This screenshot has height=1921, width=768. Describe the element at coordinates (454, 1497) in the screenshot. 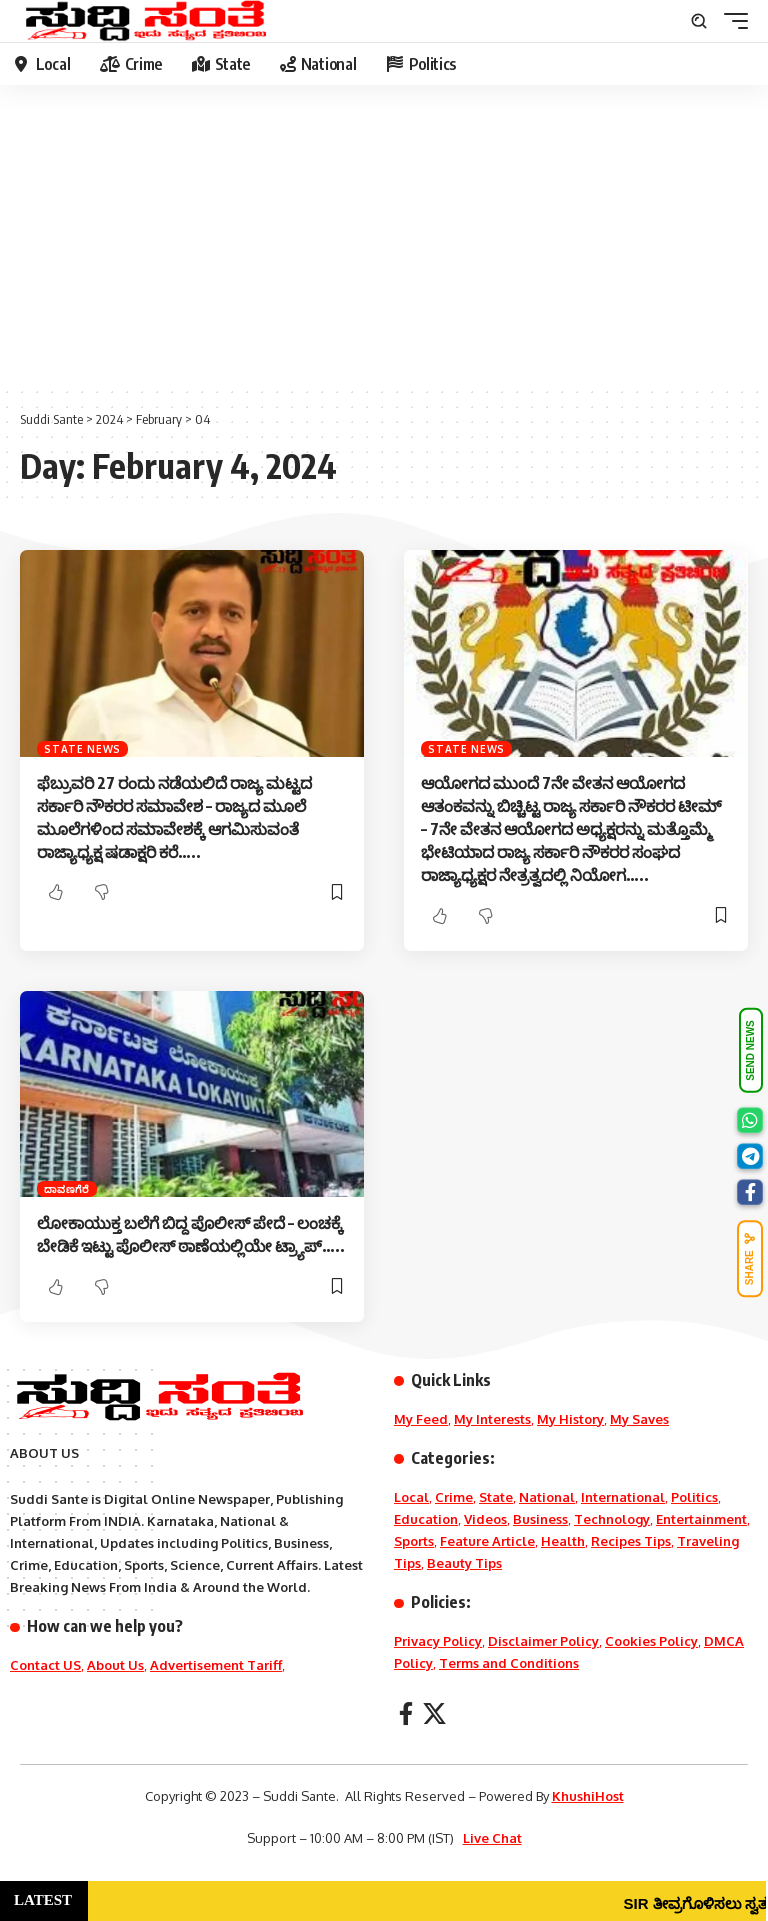

I see `Crime` at that location.